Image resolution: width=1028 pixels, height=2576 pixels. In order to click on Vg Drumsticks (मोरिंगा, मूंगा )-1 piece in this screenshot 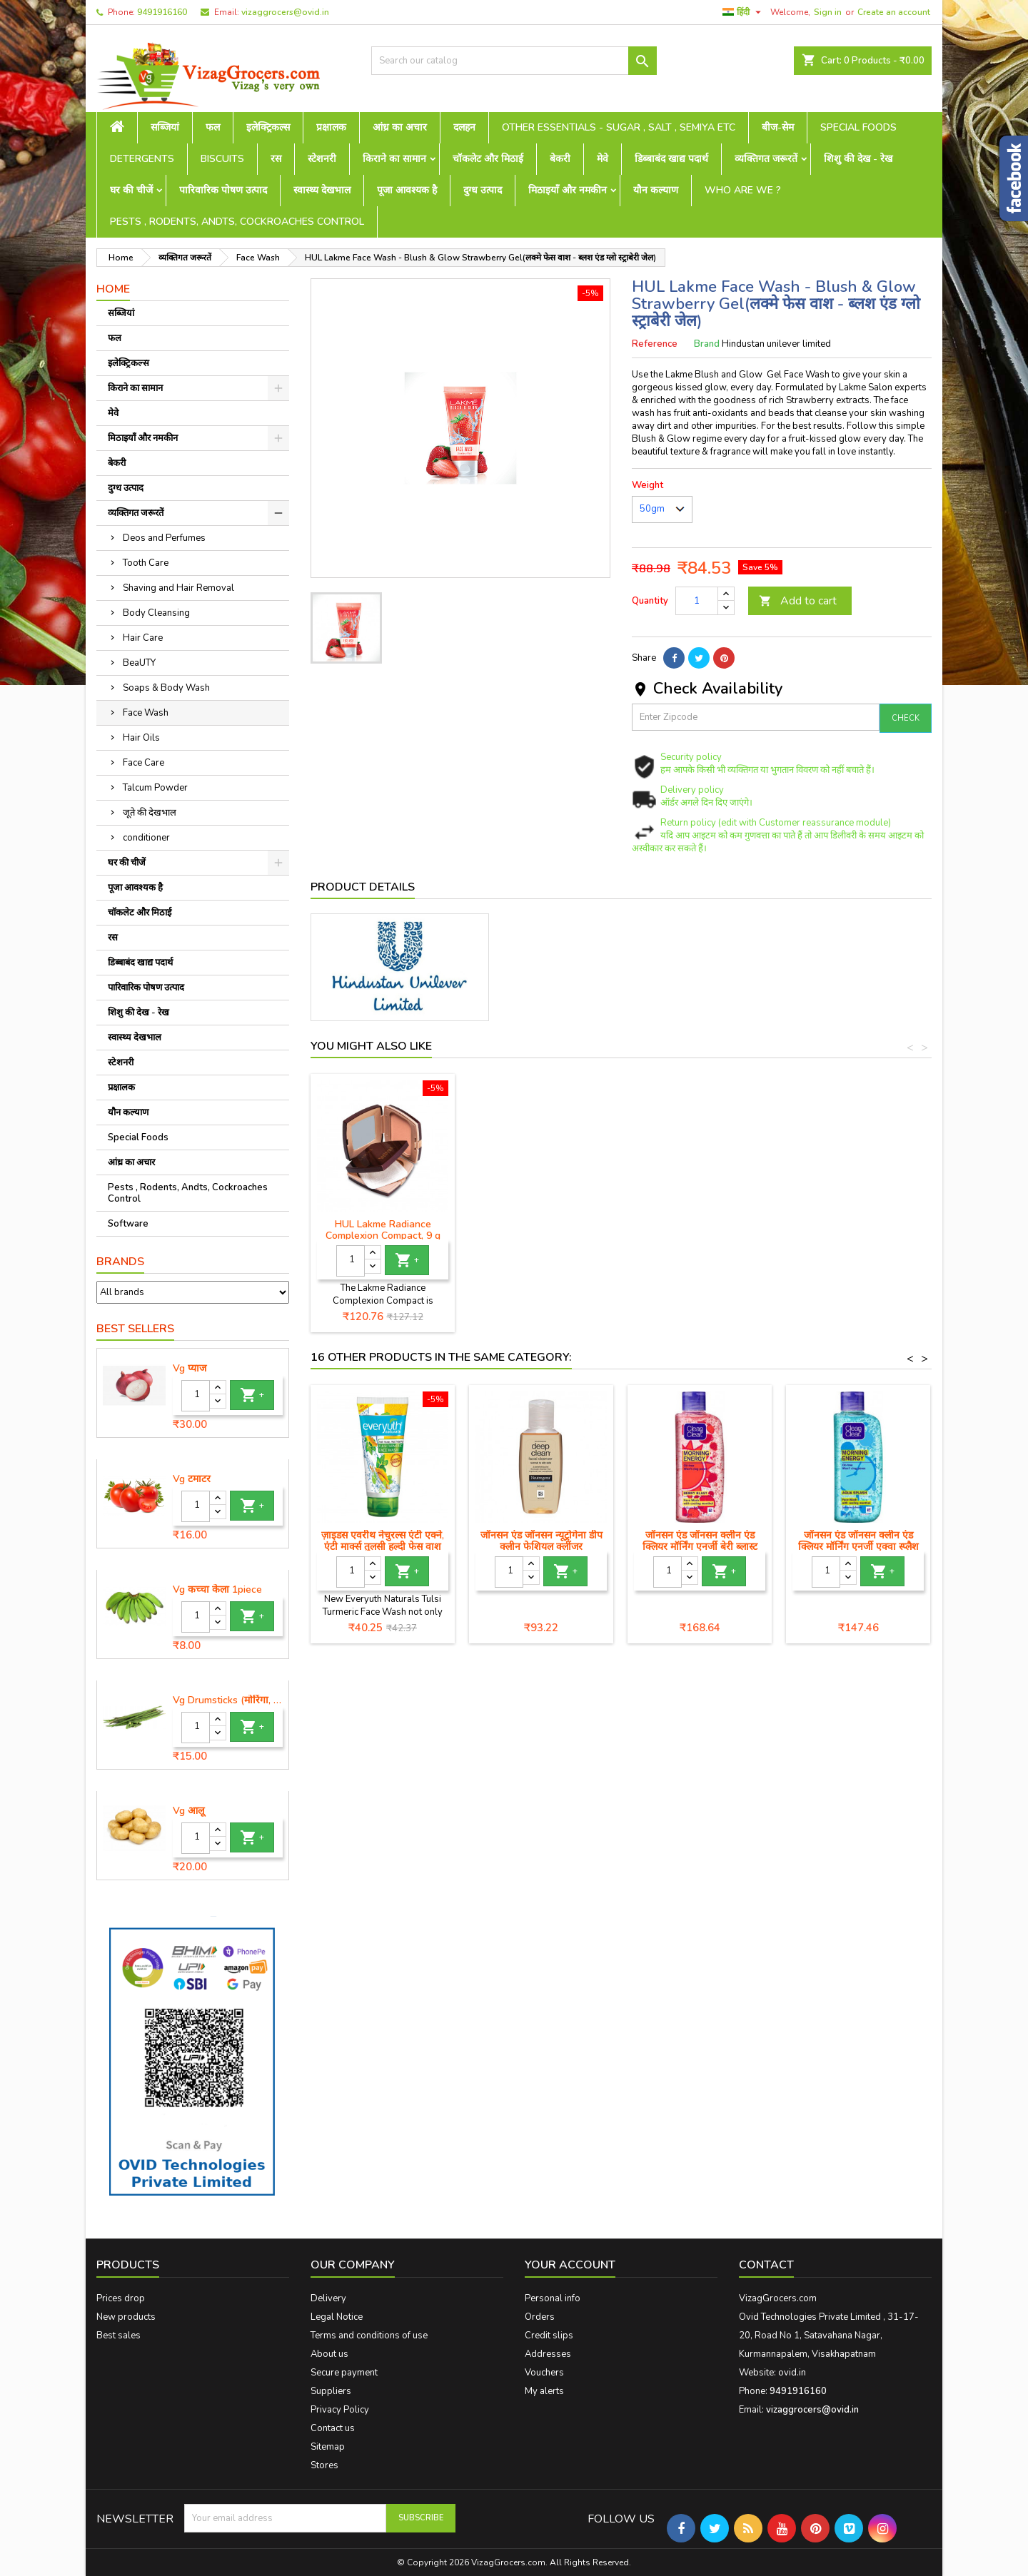, I will do `click(228, 1700)`.